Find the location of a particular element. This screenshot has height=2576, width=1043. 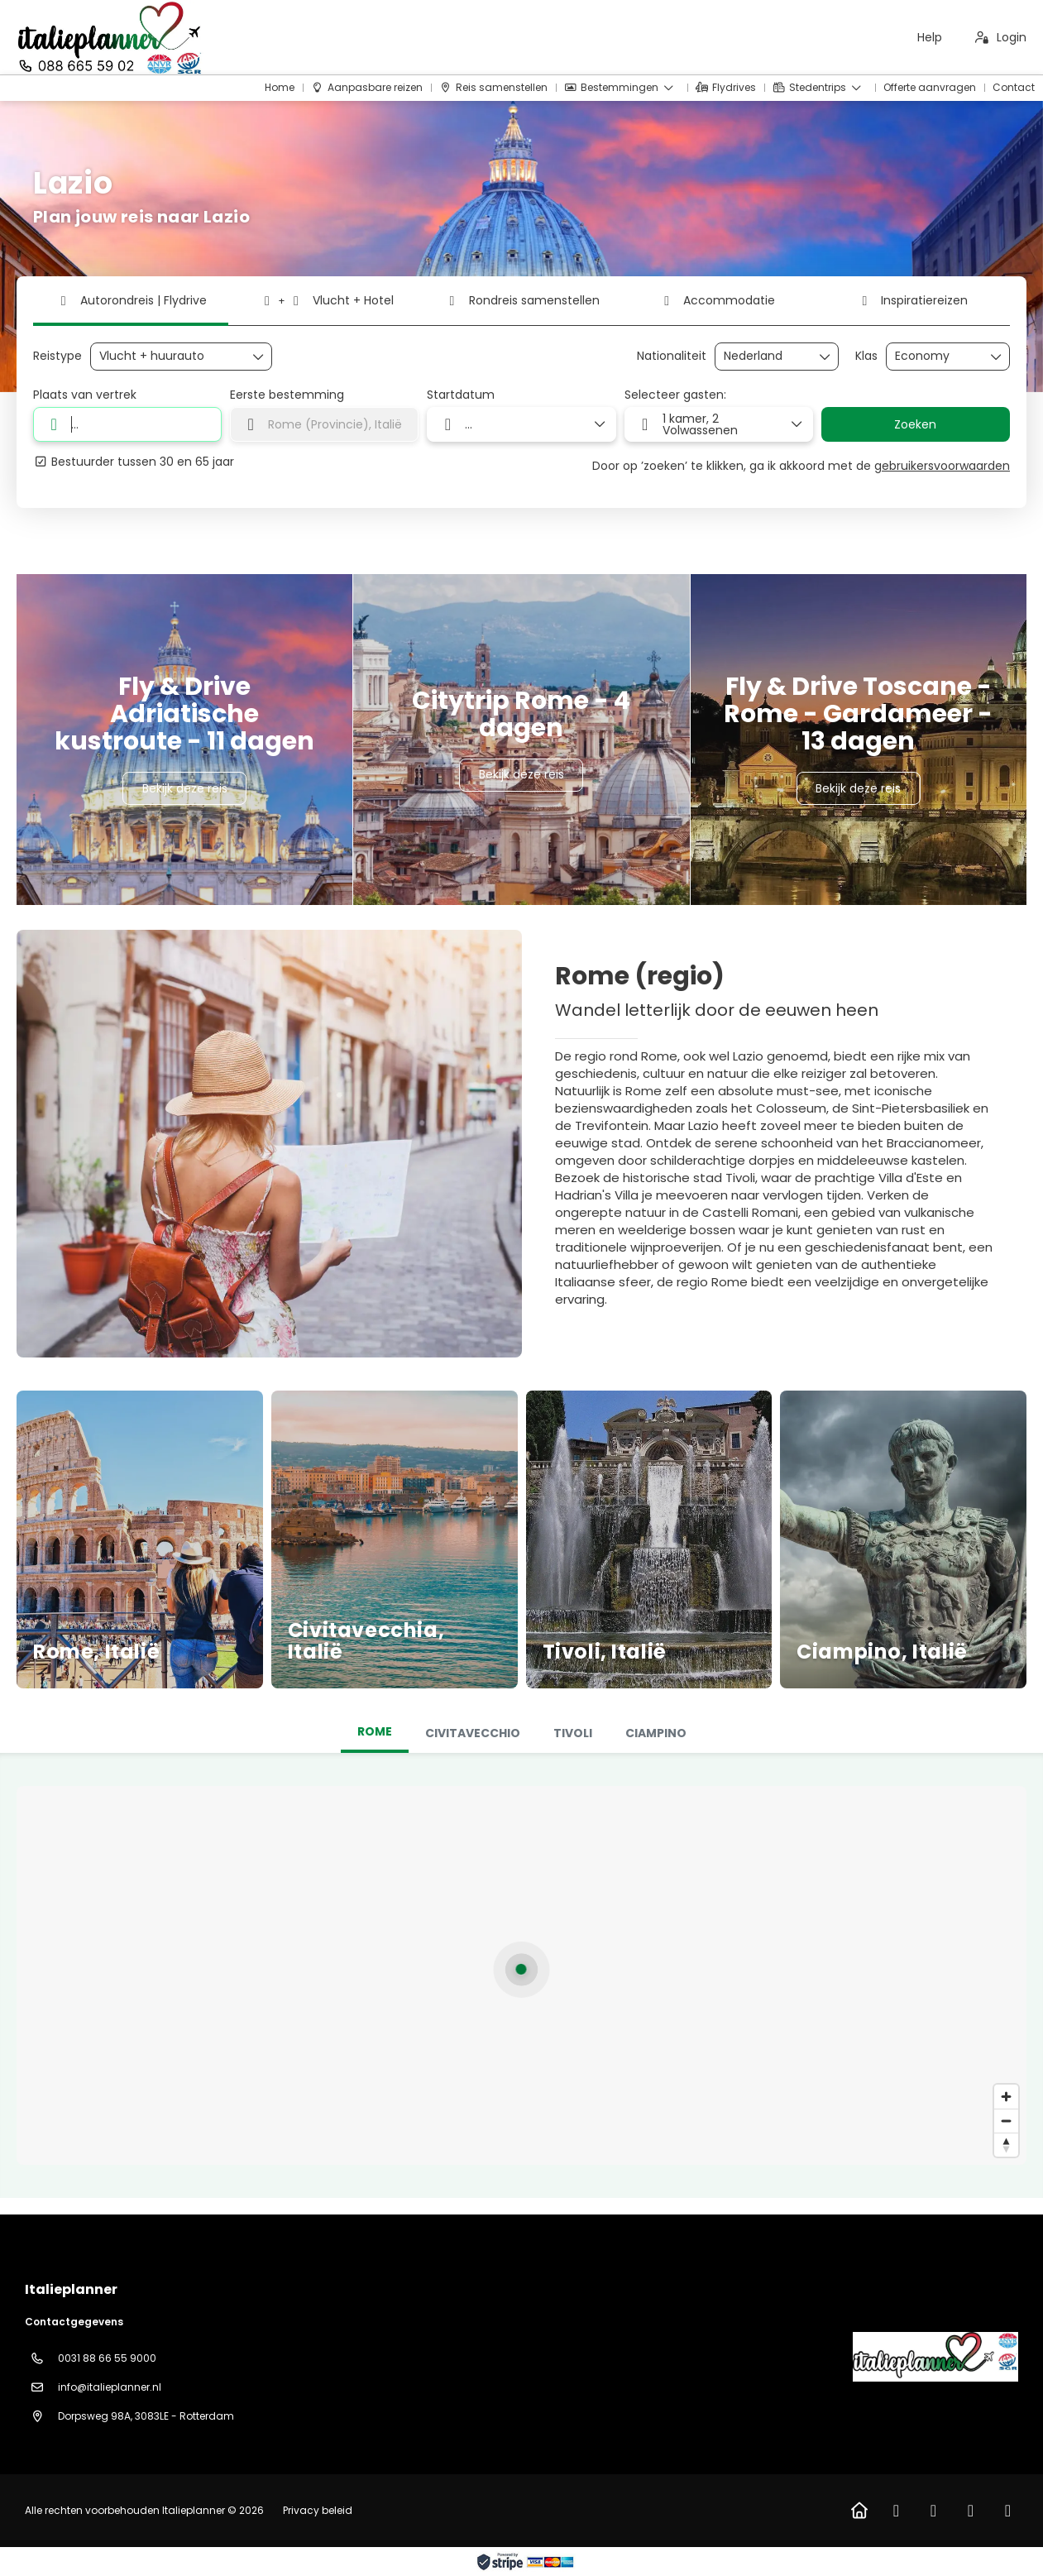

Zoeken is located at coordinates (915, 424).